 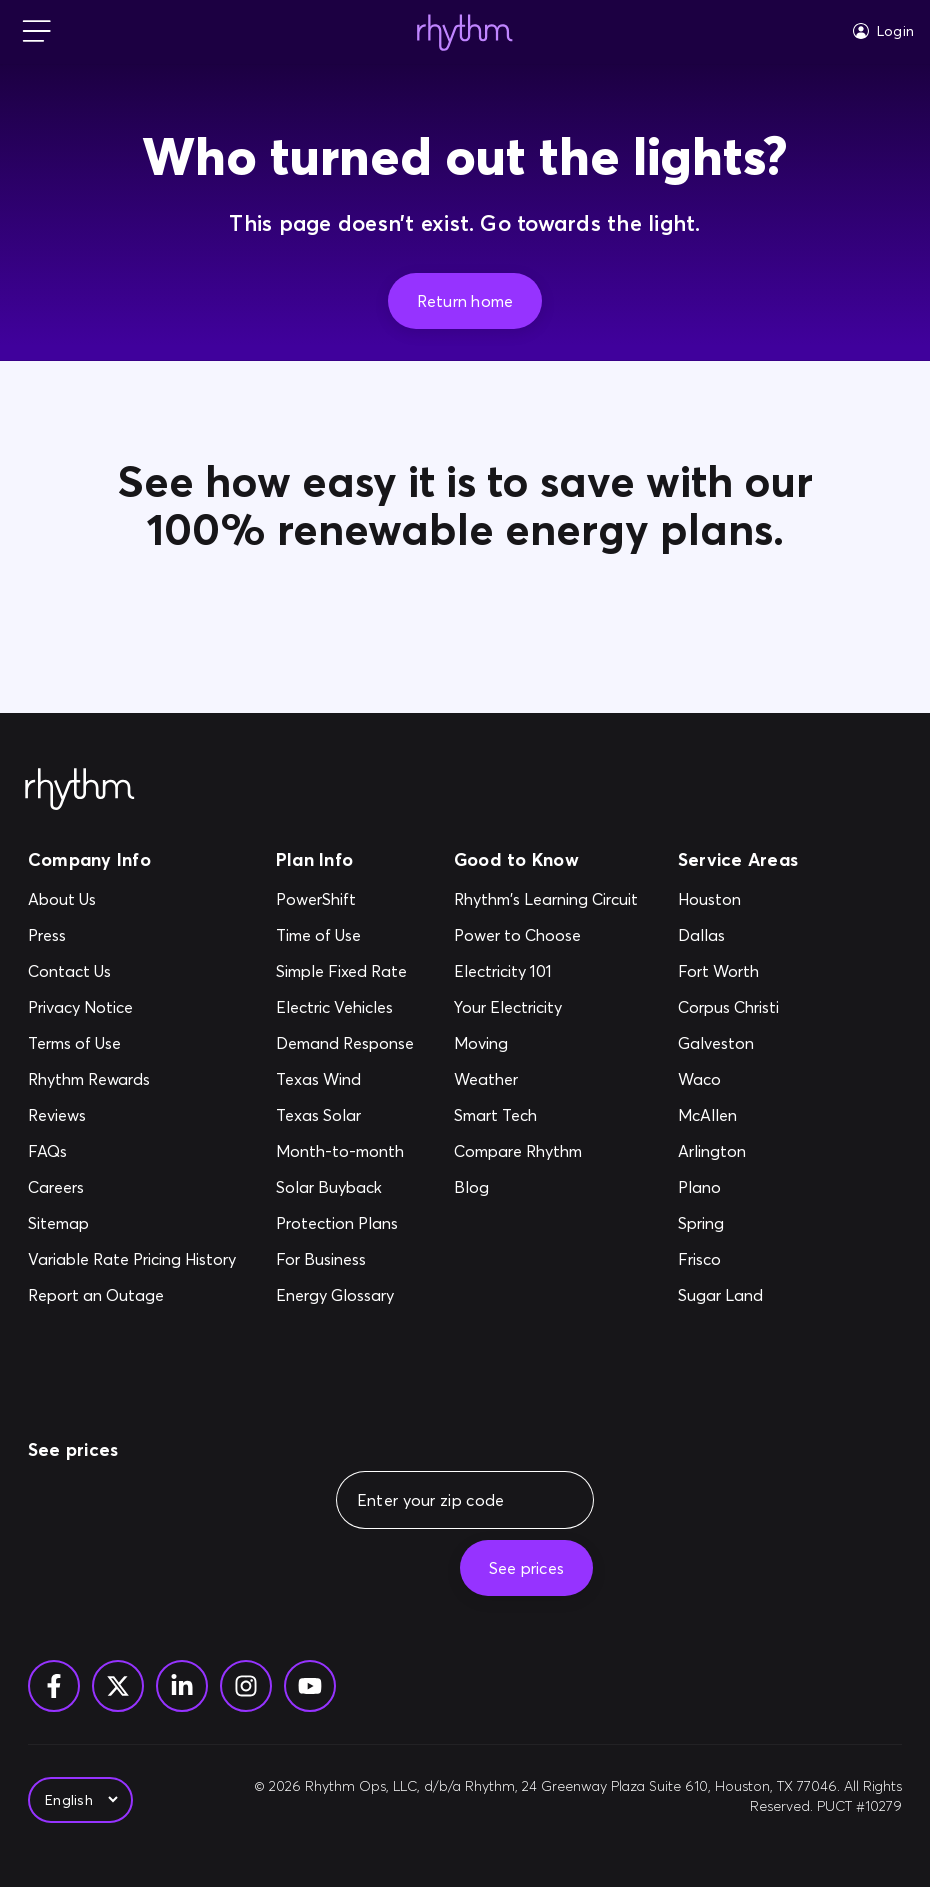 I want to click on [About Us], so click(x=132, y=899).